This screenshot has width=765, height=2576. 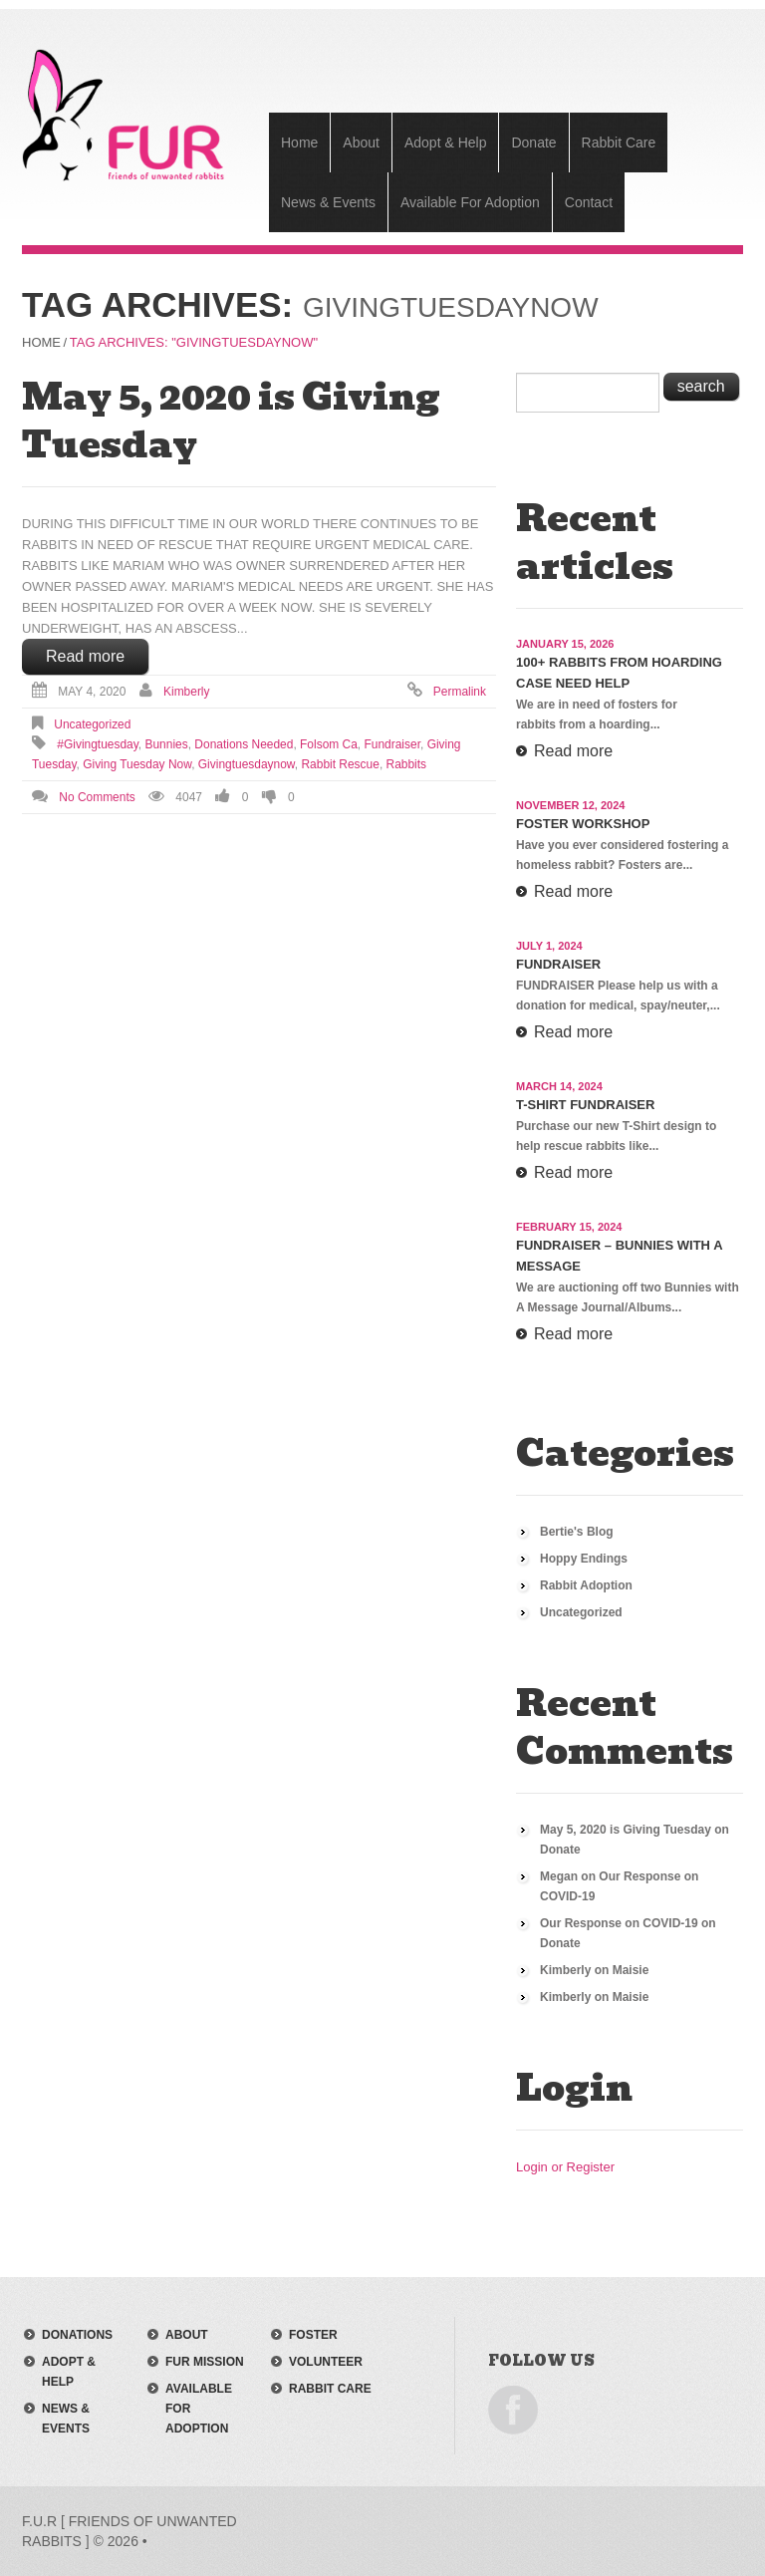 What do you see at coordinates (329, 744) in the screenshot?
I see `folsom ca` at bounding box center [329, 744].